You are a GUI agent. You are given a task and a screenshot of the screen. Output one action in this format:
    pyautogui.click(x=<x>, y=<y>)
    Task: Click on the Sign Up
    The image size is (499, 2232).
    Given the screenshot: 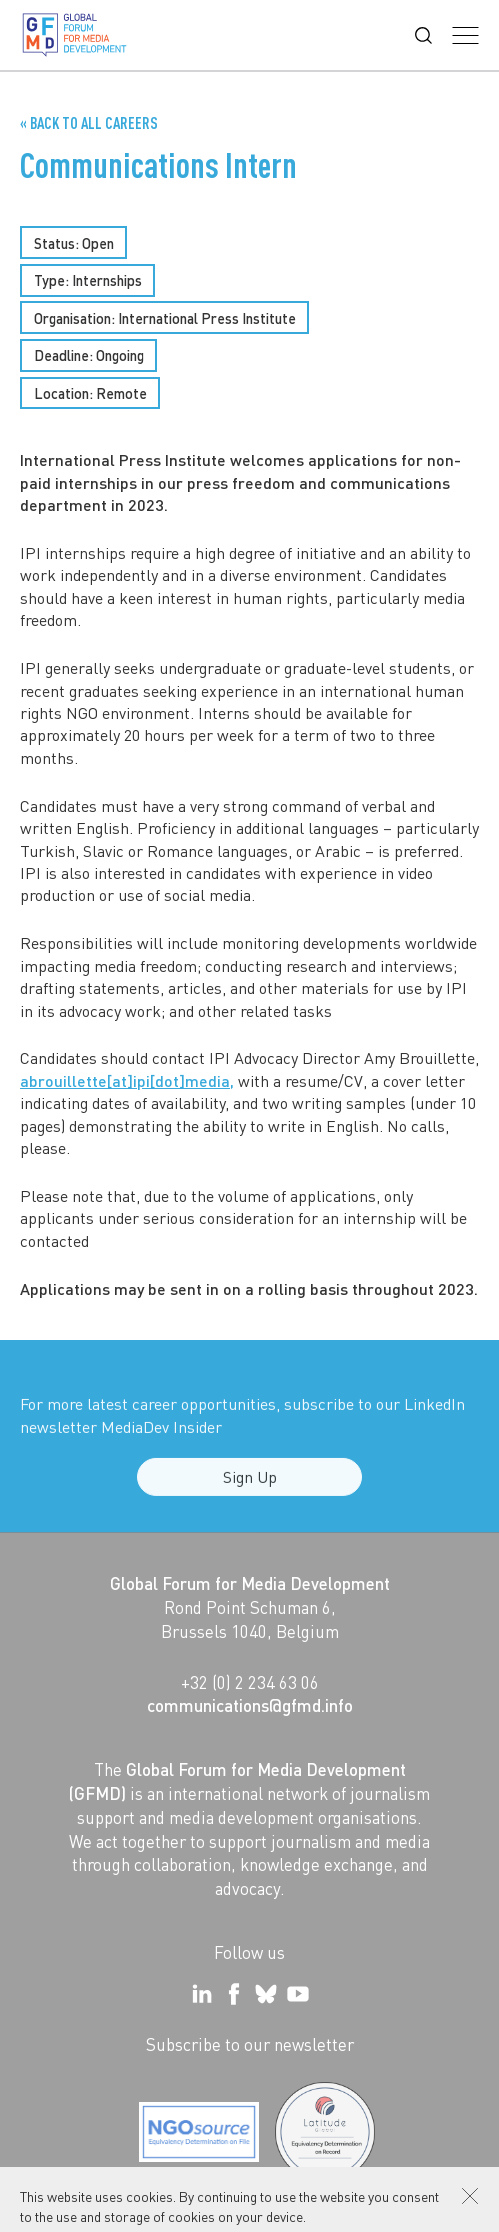 What is the action you would take?
    pyautogui.click(x=250, y=1486)
    